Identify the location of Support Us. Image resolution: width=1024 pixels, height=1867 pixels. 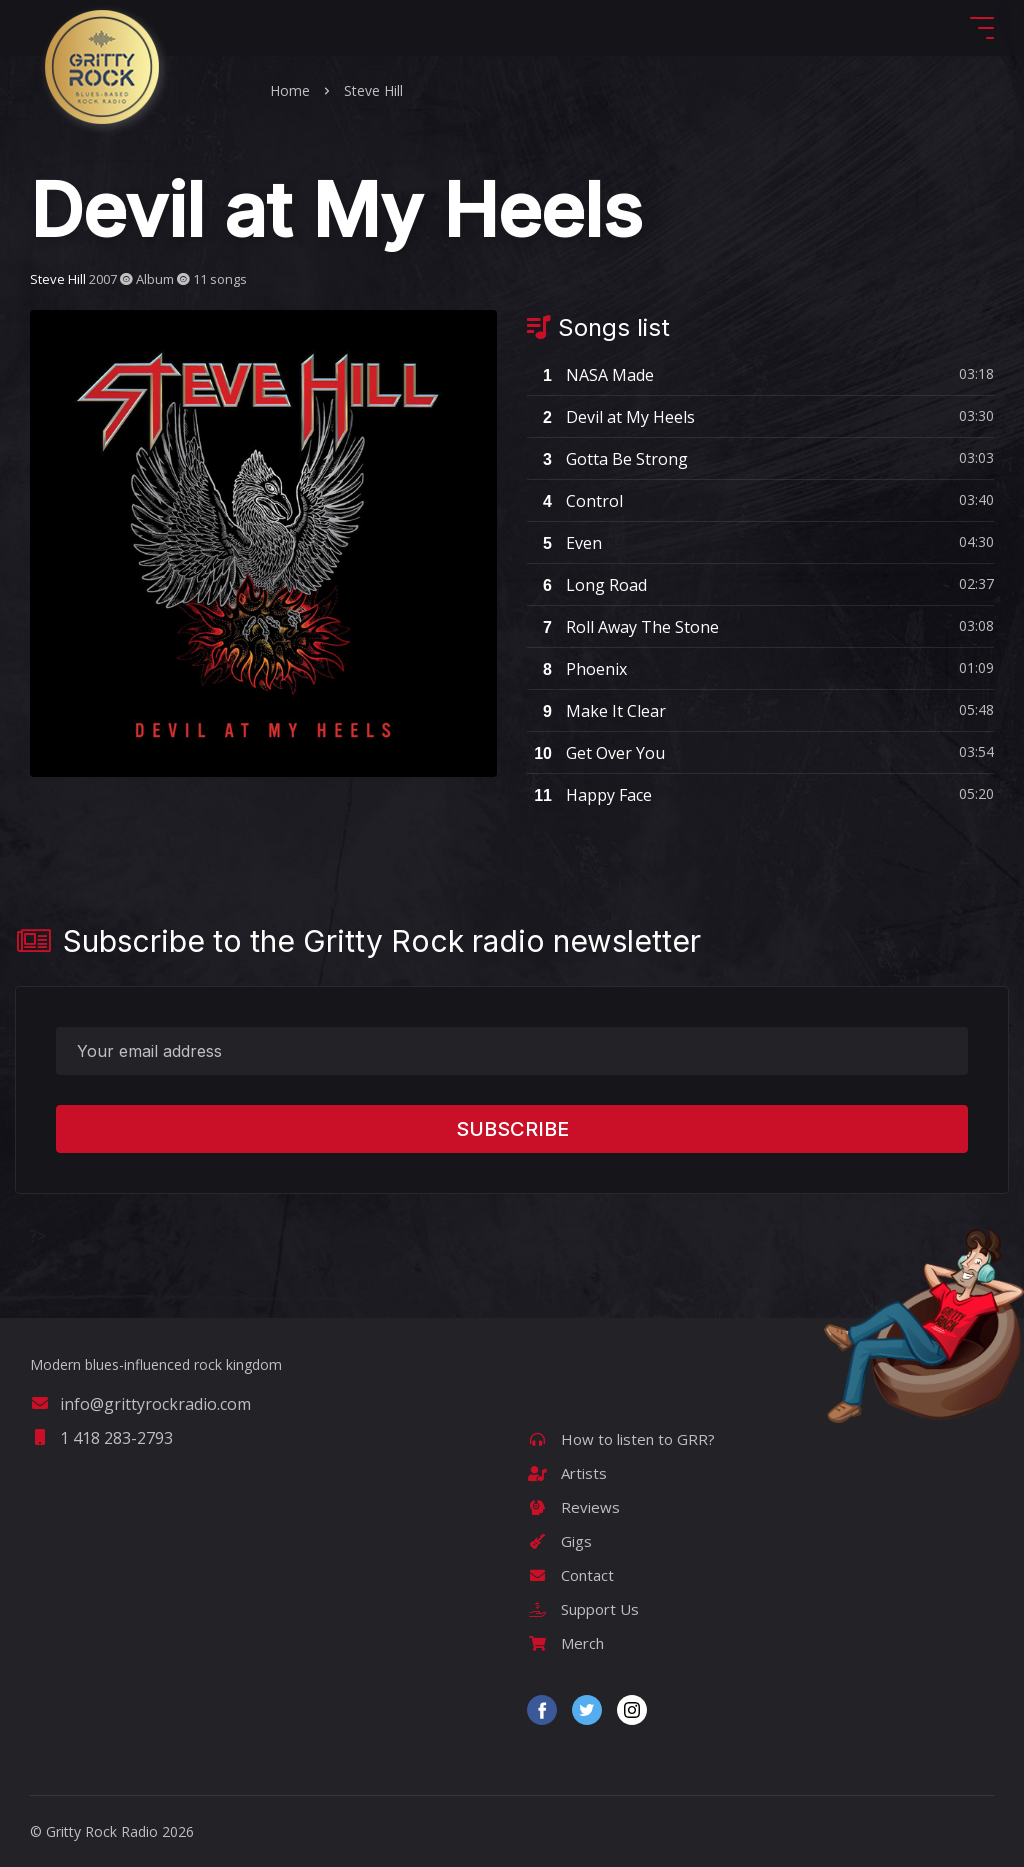
(583, 1609).